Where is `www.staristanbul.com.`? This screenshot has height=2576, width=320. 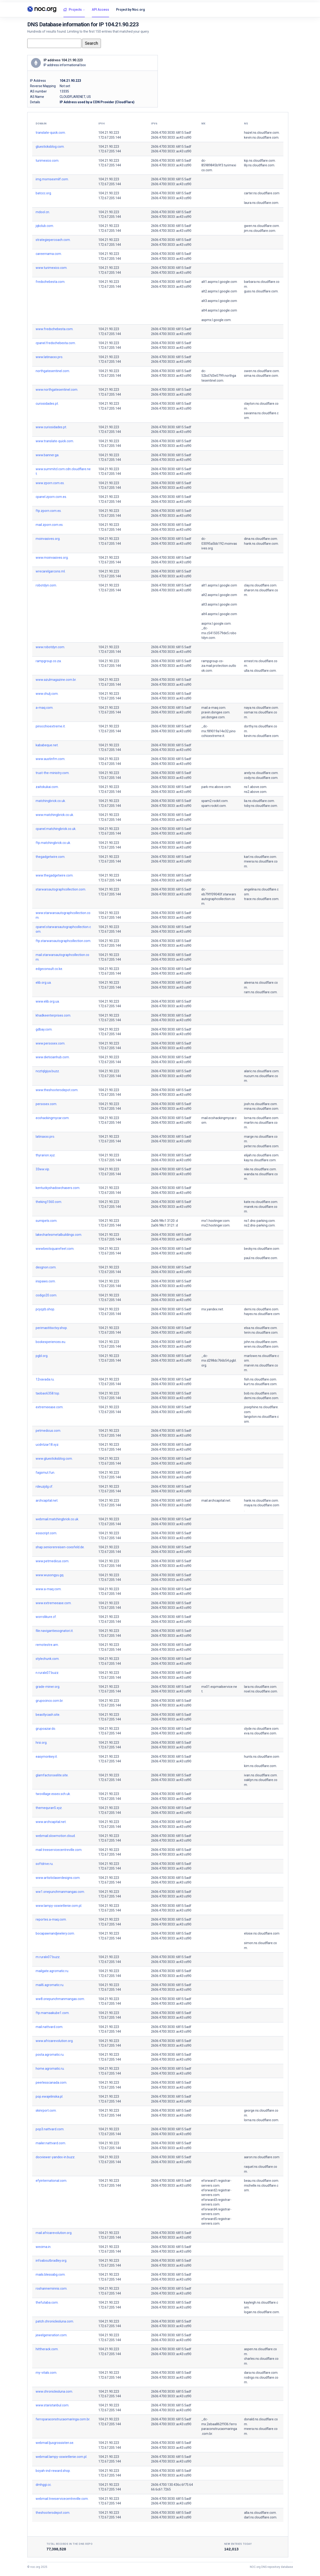 www.staristanbul.com. is located at coordinates (52, 2405).